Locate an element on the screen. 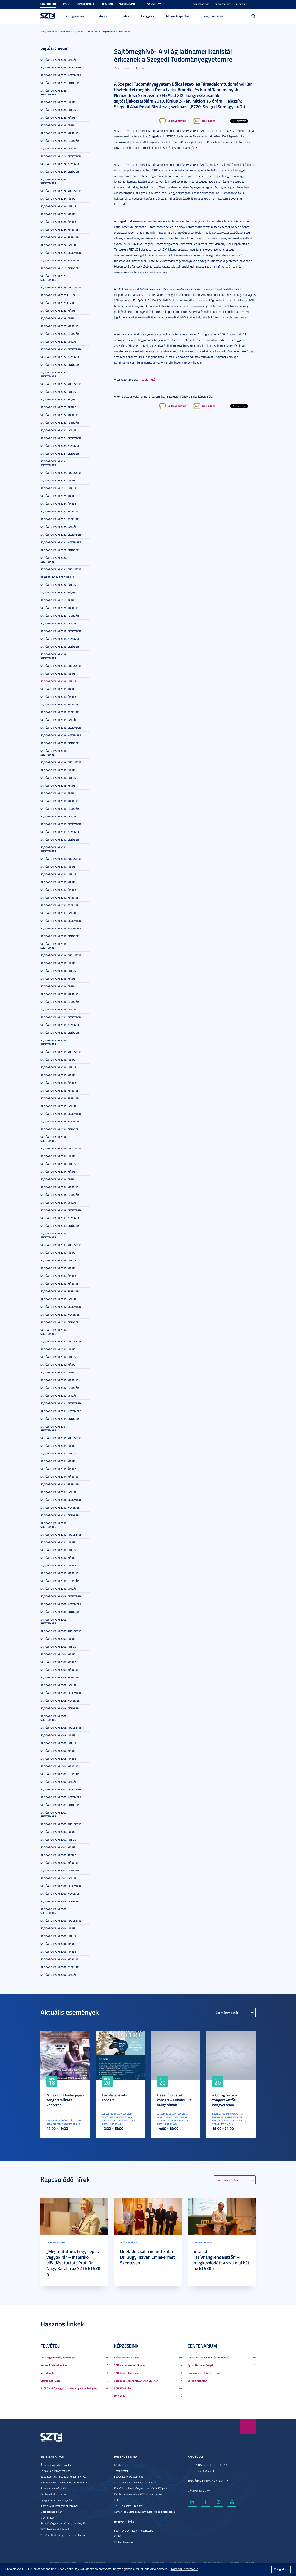  Sajtóarchívum 2018. március is located at coordinates (59, 801).